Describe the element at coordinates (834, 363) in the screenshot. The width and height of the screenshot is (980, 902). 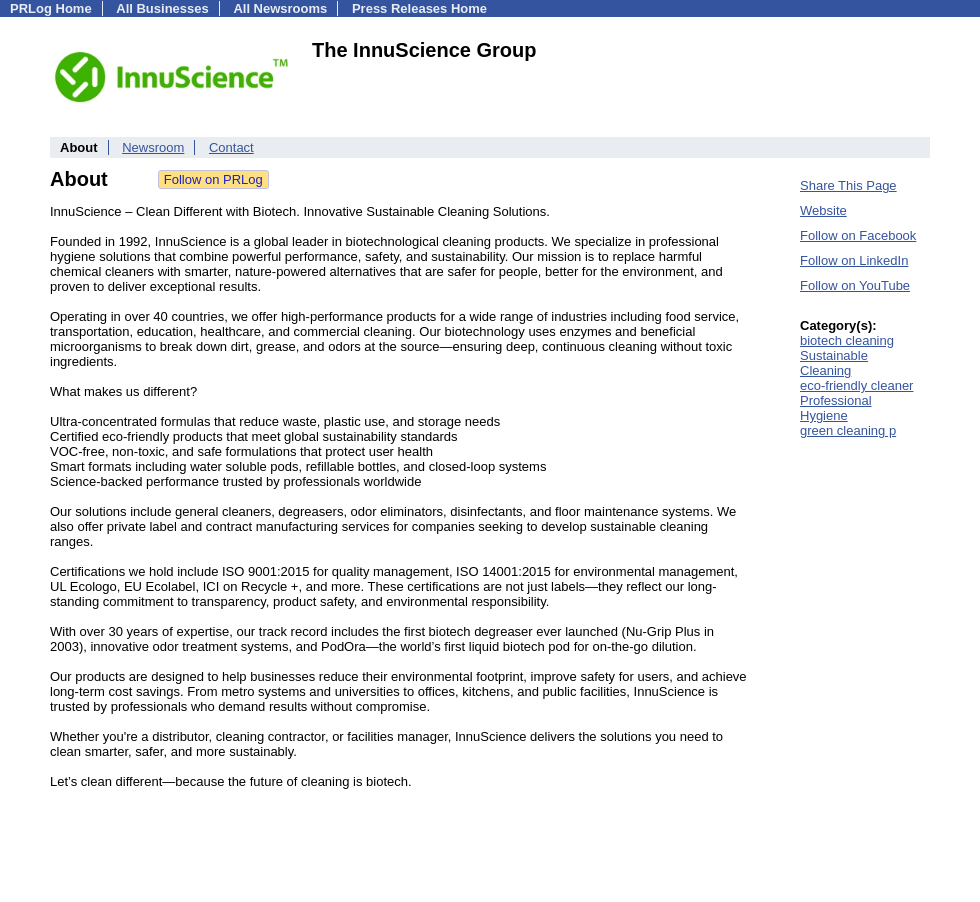
I see `Sustainable Cleaning` at that location.